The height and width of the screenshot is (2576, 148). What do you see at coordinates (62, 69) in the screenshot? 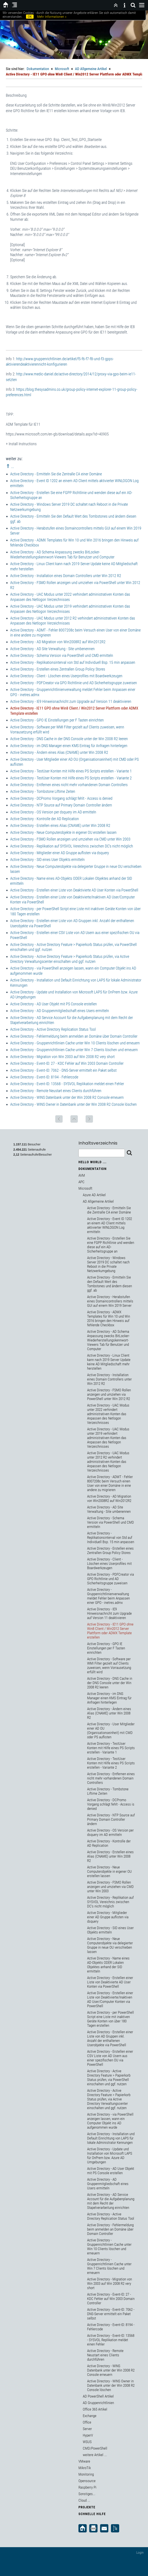
I see `Microsoft` at bounding box center [62, 69].